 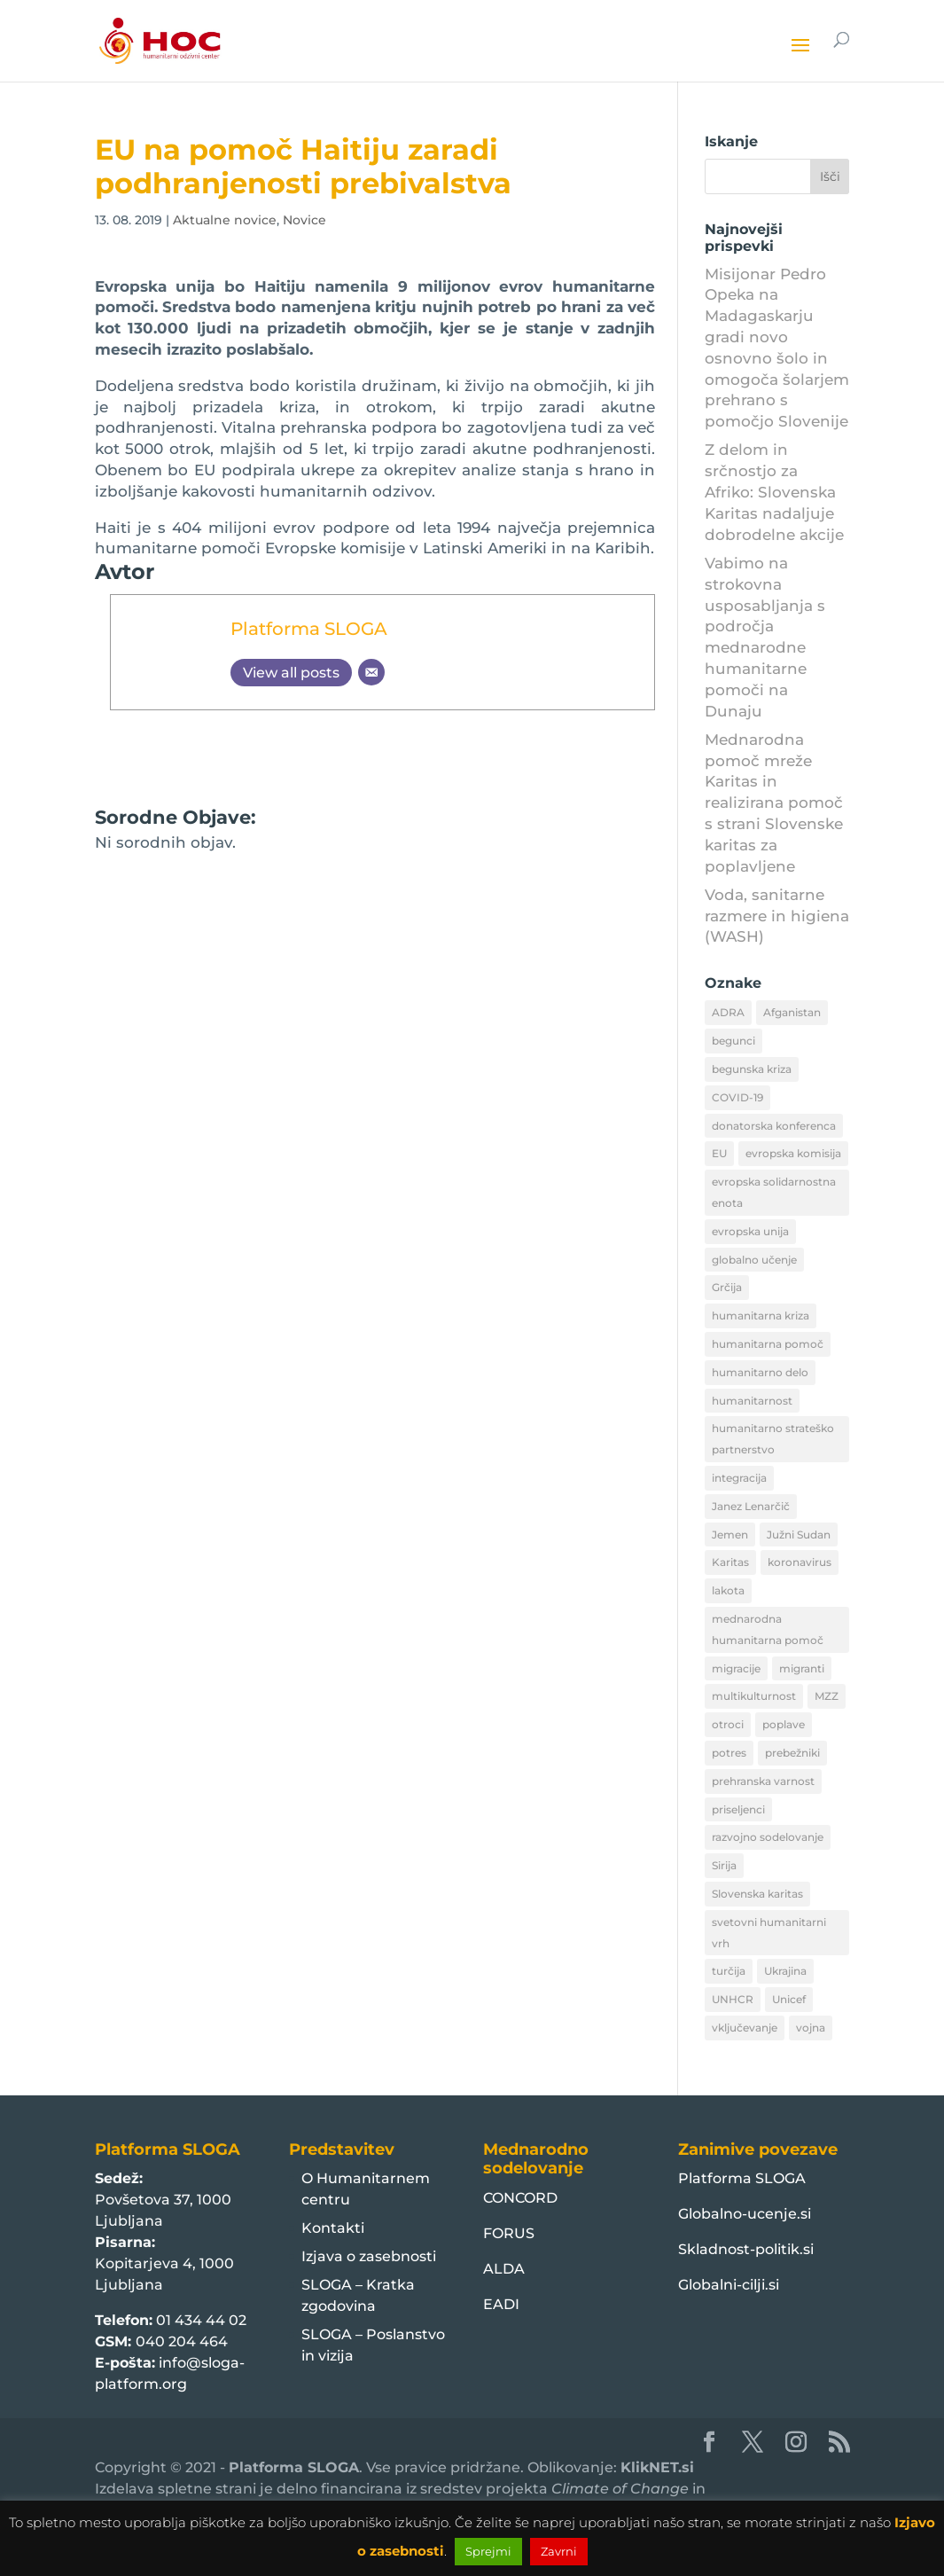 What do you see at coordinates (728, 1012) in the screenshot?
I see `ADRA [ADRA (8 predmetov)]` at bounding box center [728, 1012].